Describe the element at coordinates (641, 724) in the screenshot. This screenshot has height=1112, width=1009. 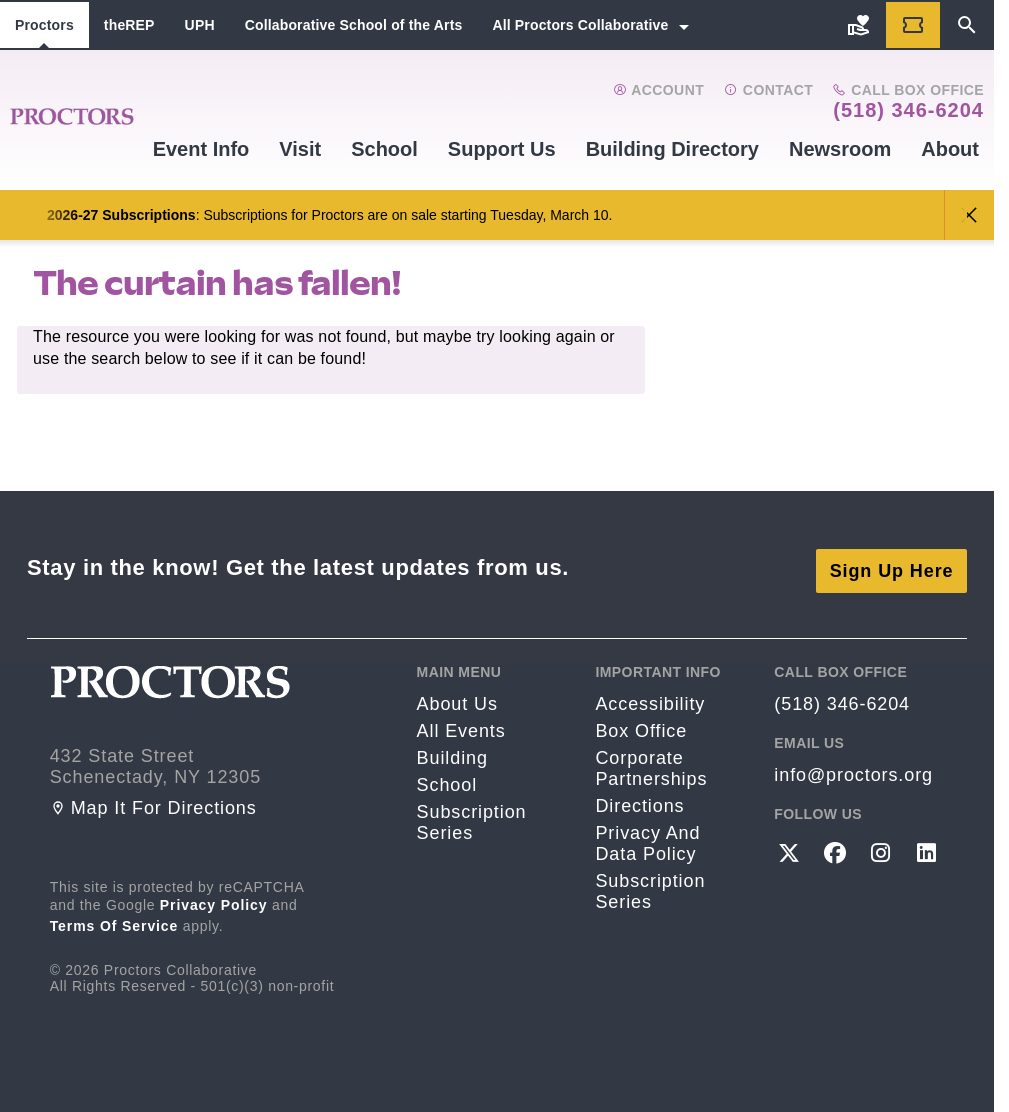
I see `Box Office` at that location.